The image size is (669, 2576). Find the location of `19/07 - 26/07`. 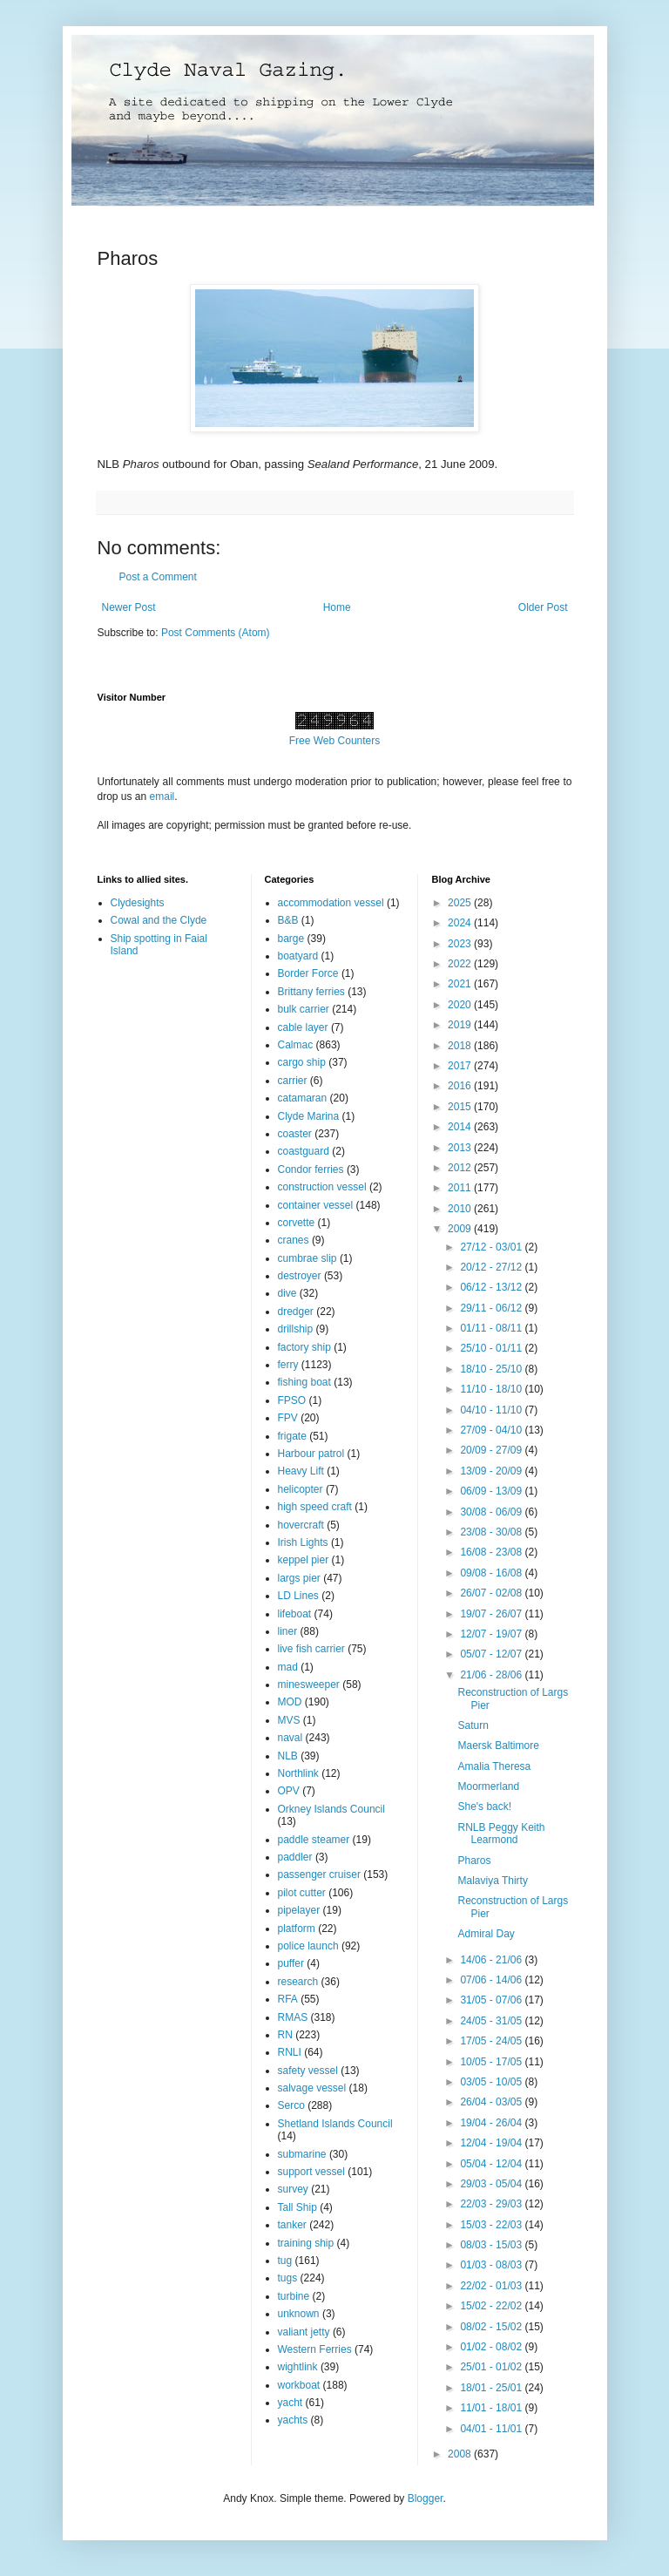

19/07 - 26/07 is located at coordinates (492, 1614).